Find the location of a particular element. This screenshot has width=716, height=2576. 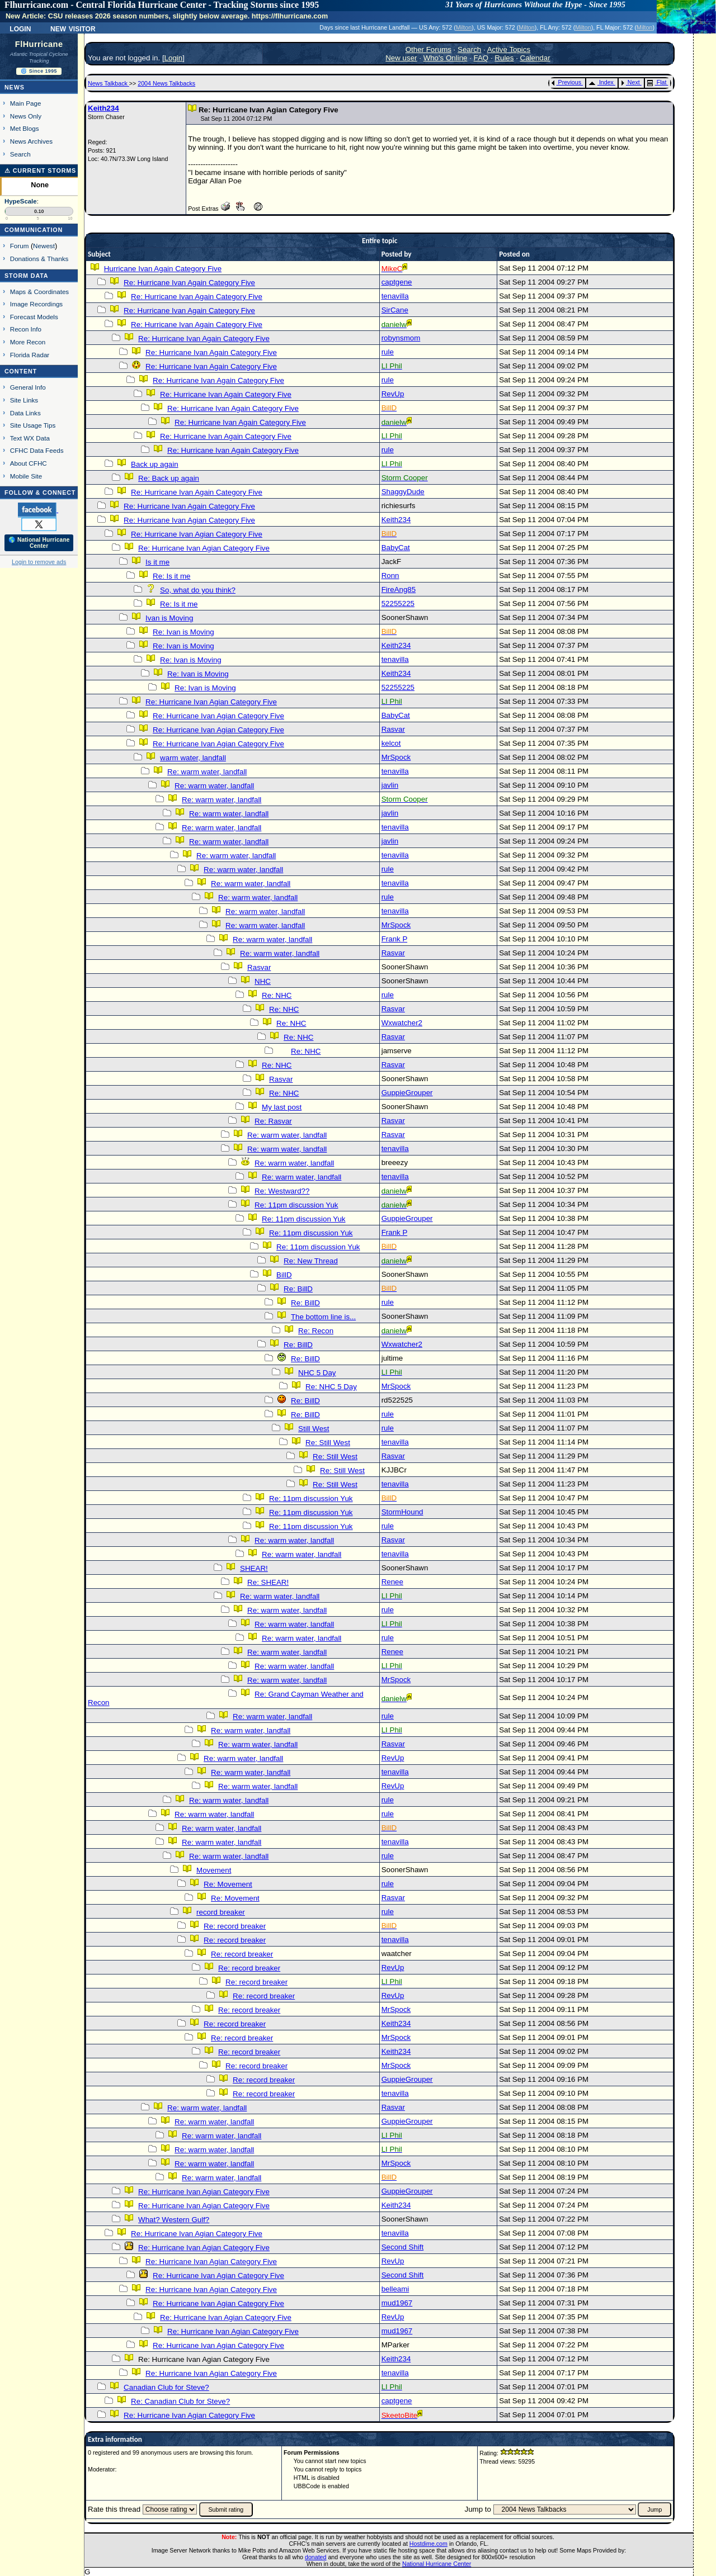

Previous is located at coordinates (566, 82).